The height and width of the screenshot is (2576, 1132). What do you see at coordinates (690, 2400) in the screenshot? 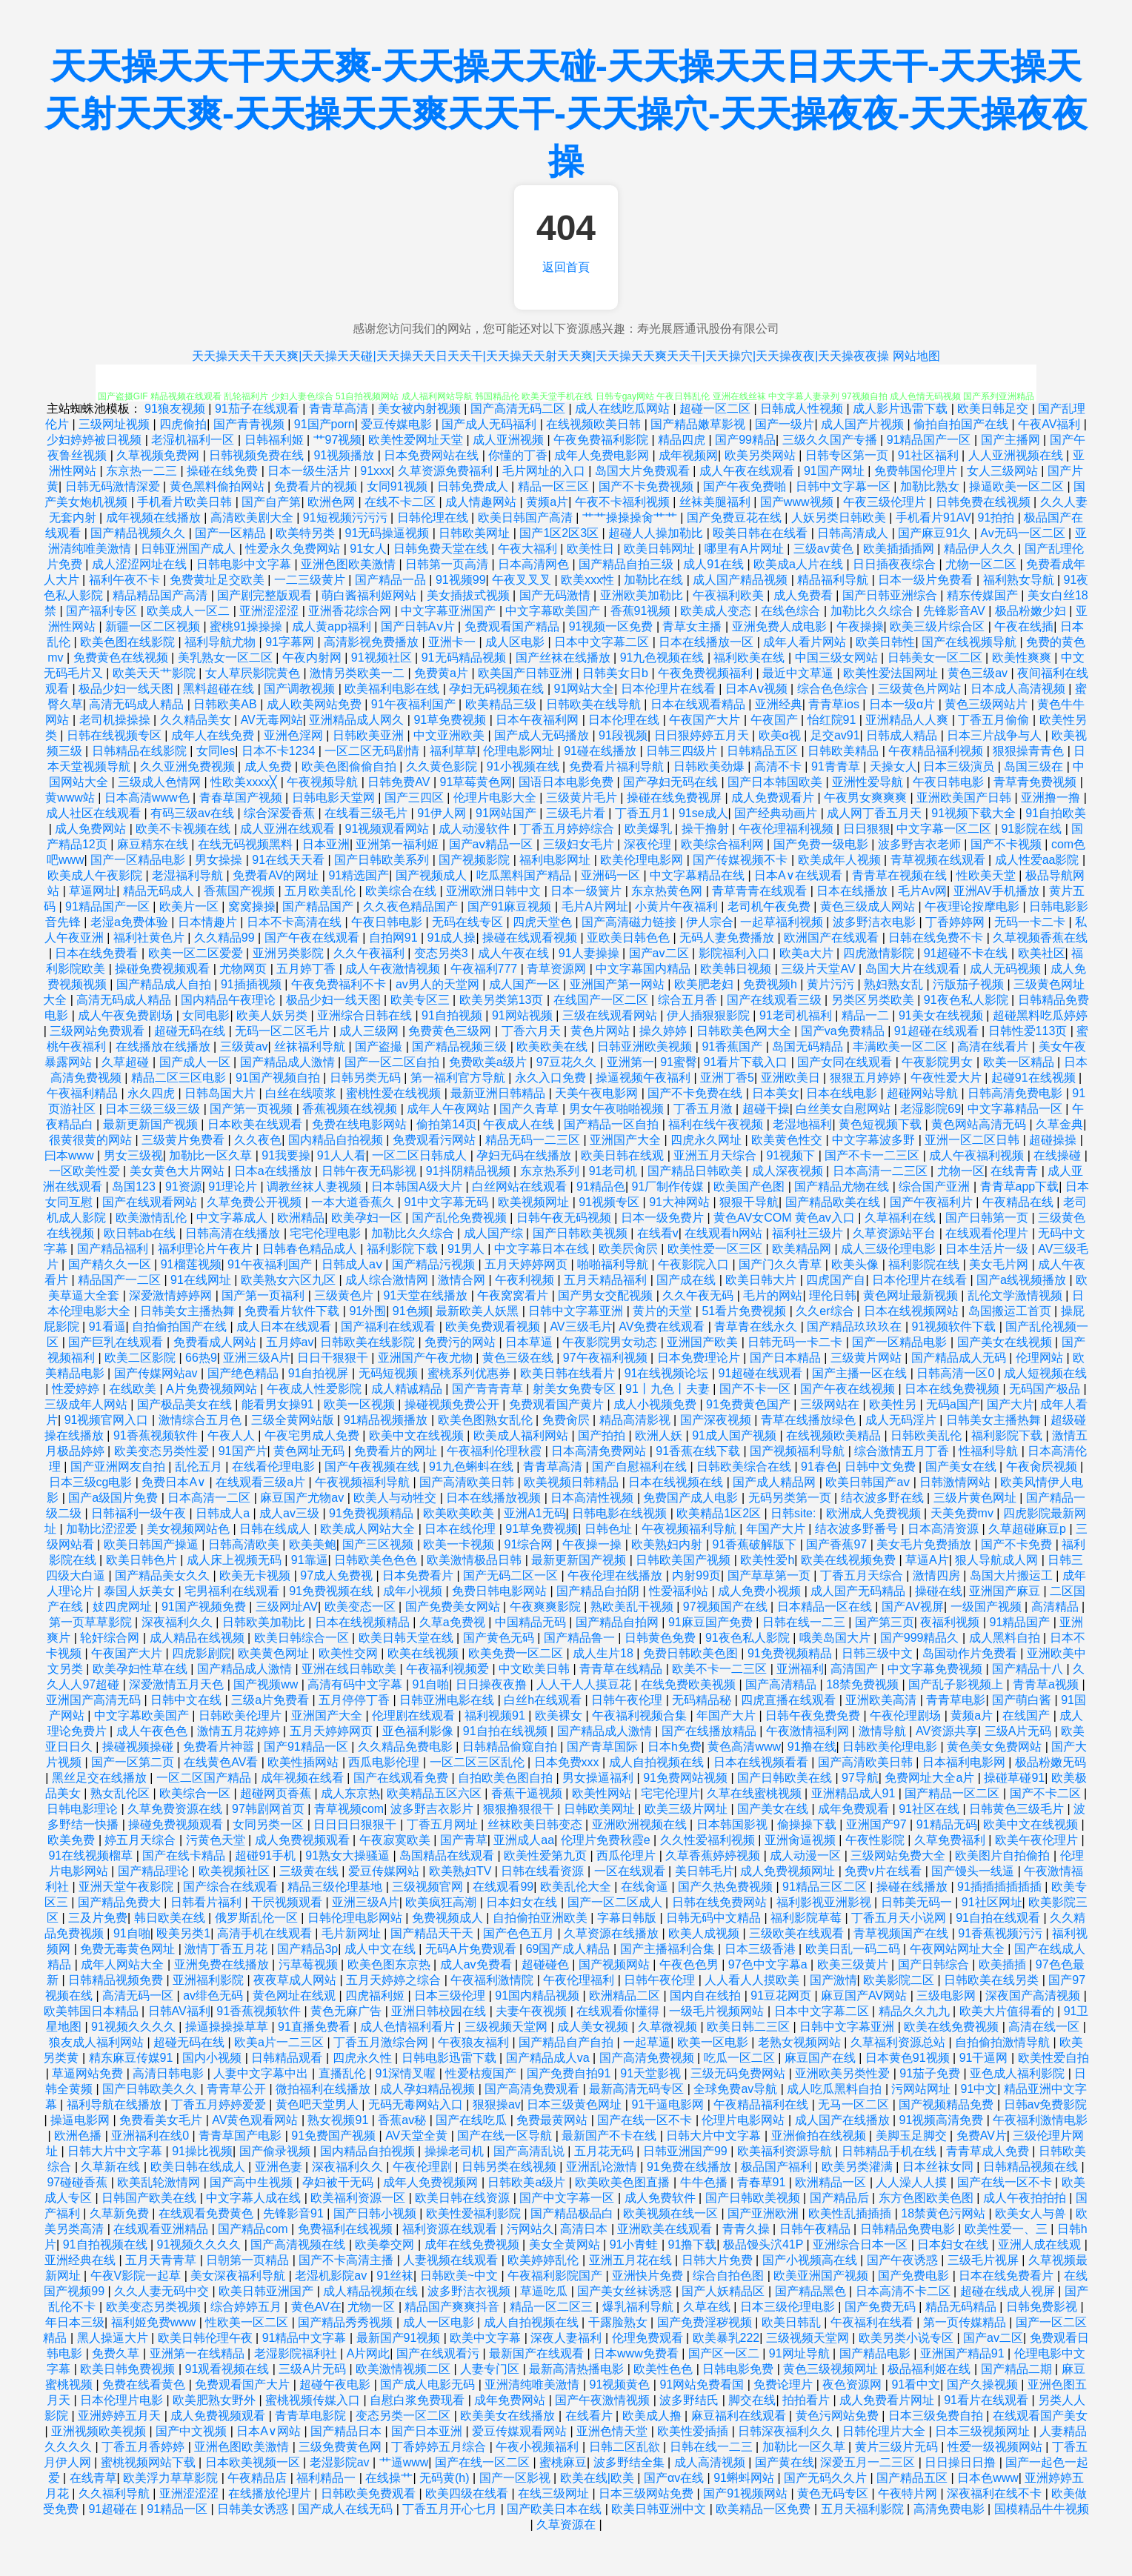
I see `波多野结氏` at bounding box center [690, 2400].